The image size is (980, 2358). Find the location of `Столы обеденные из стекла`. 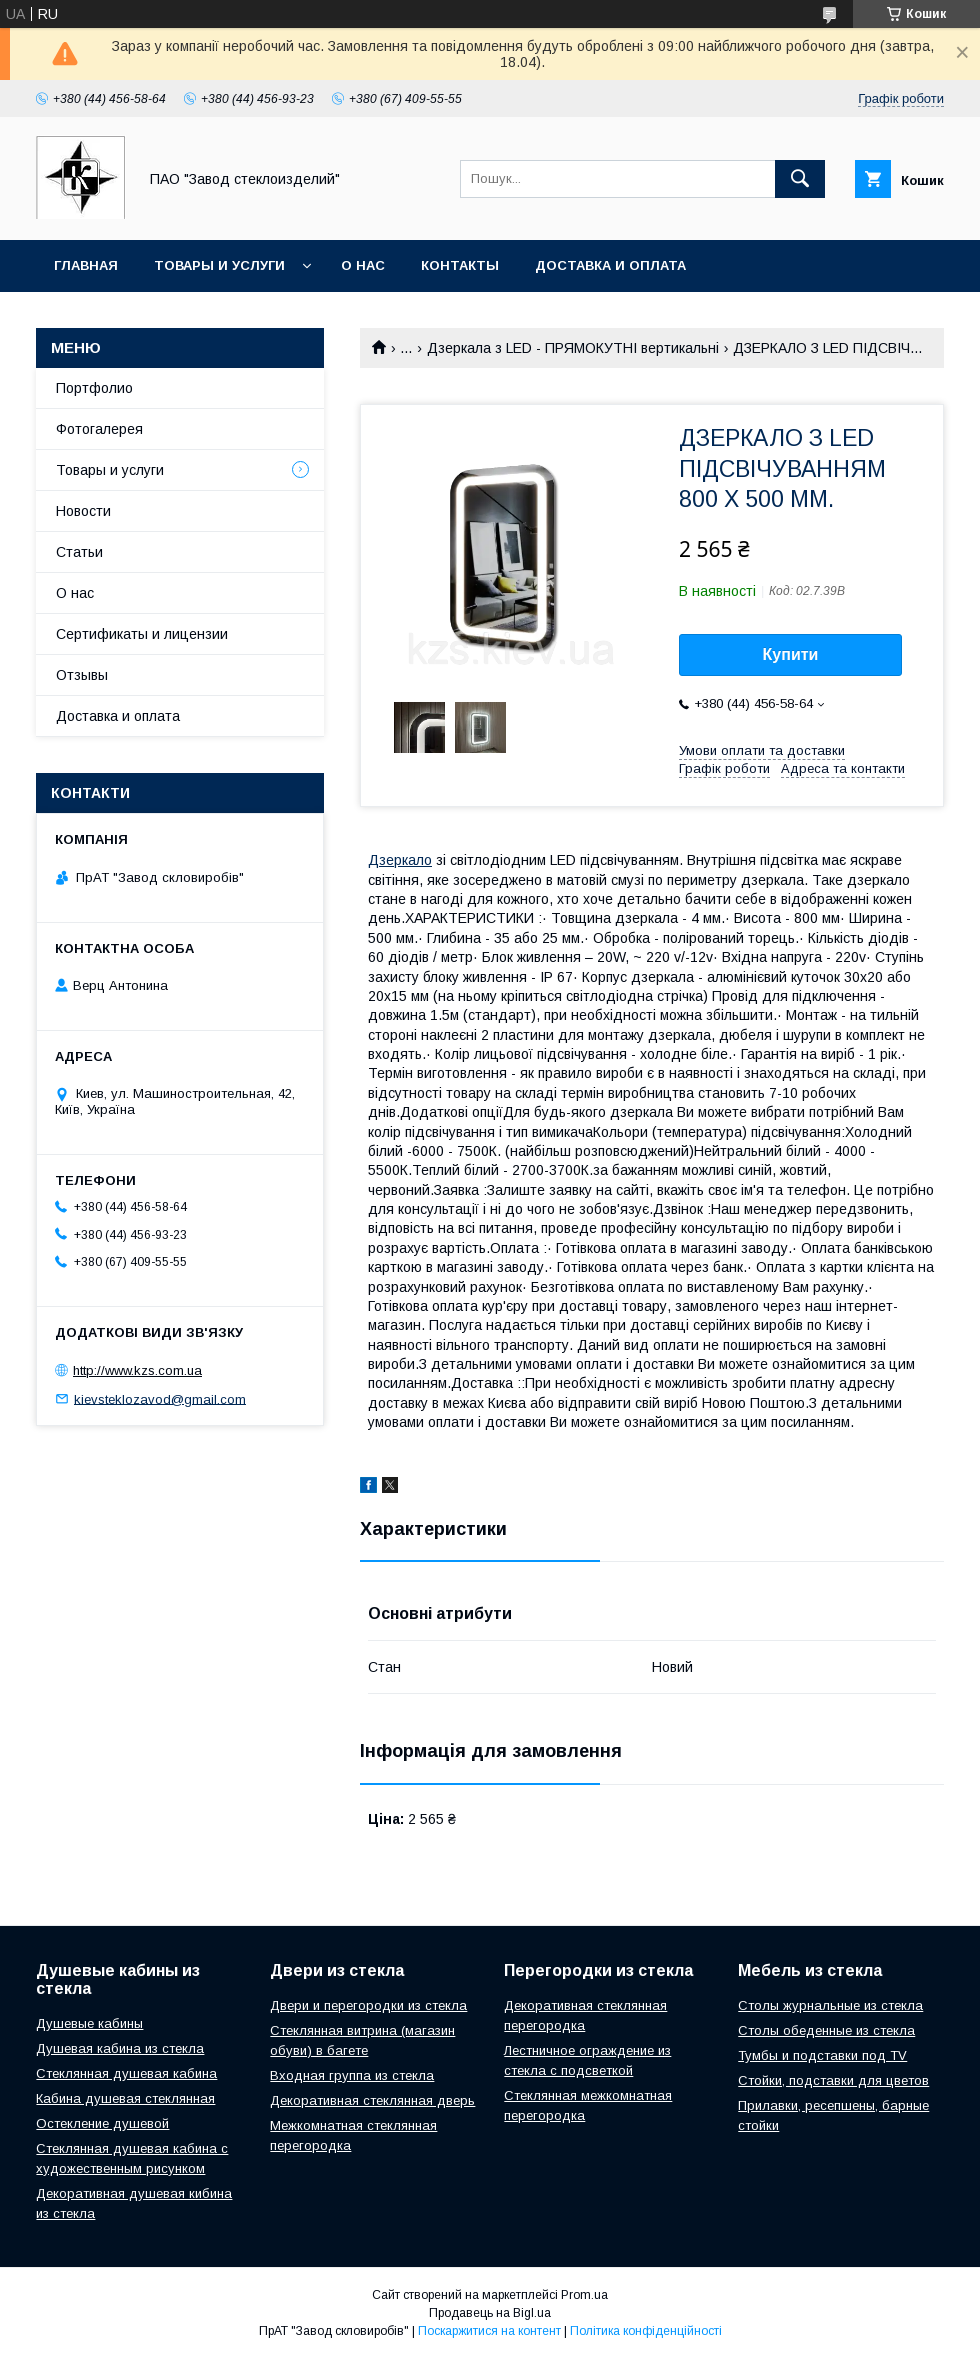

Столы обеденные из стекла is located at coordinates (826, 2030).